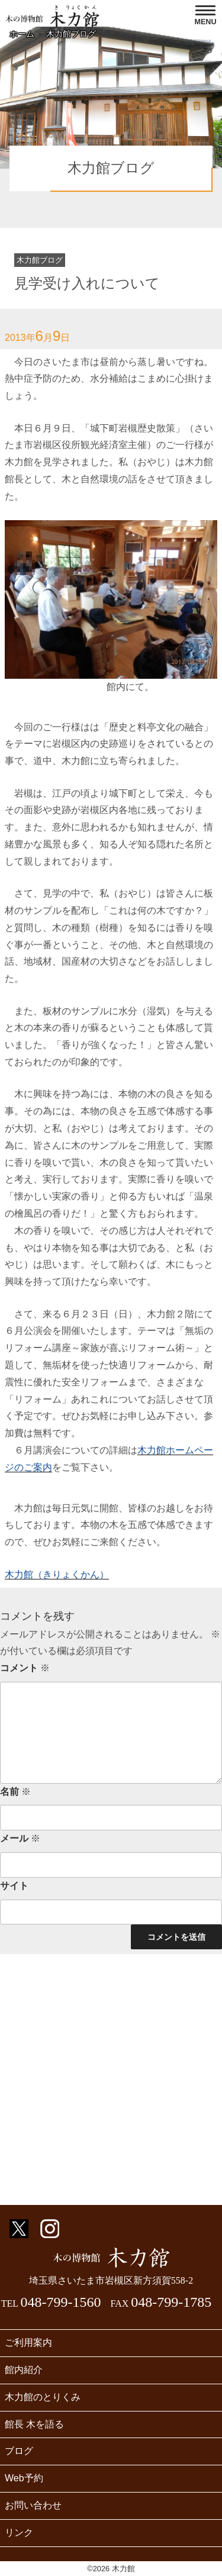  I want to click on ホーム, so click(21, 33).